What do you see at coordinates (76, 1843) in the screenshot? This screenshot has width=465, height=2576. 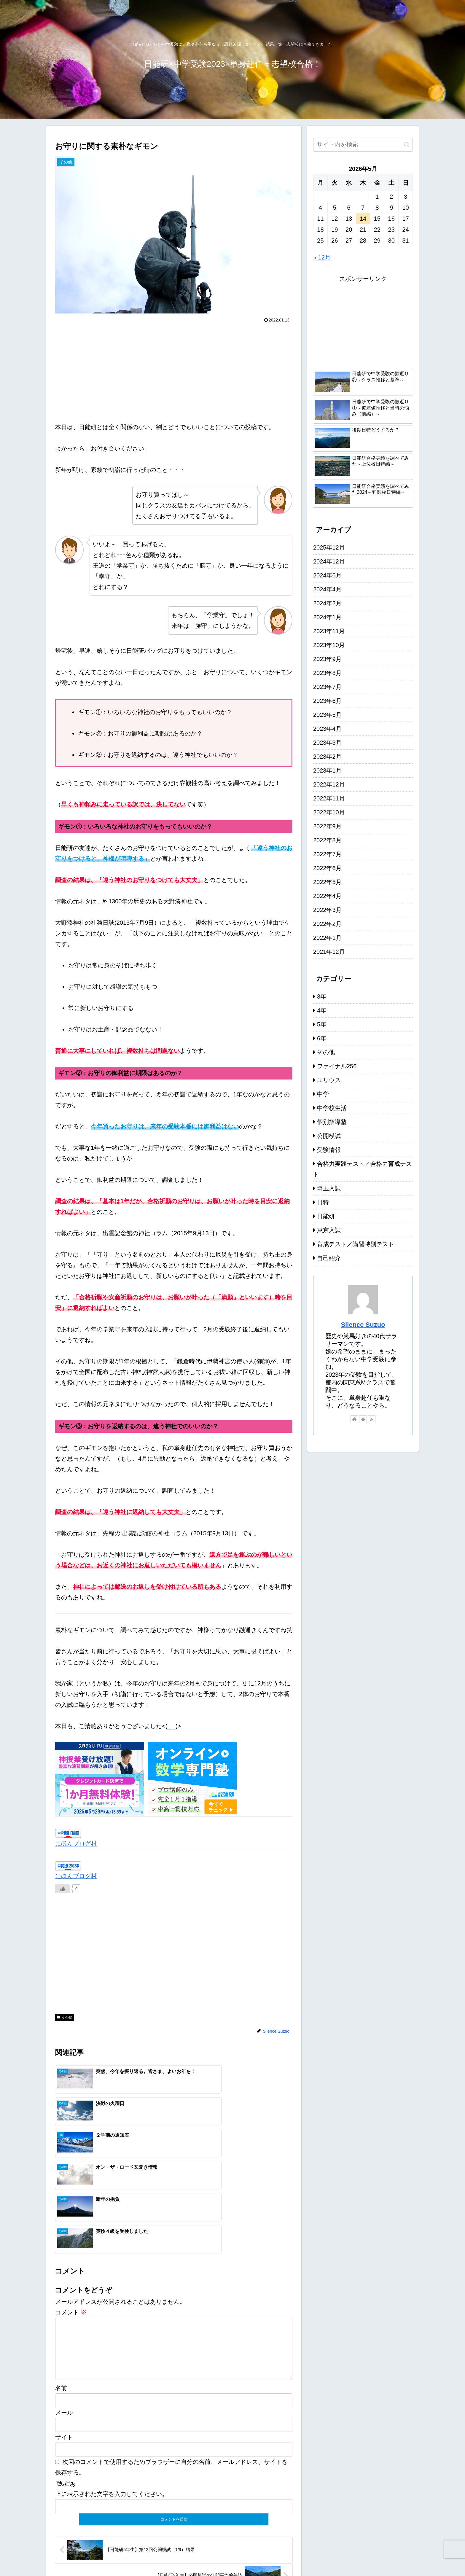 I see `にほんブログ村` at bounding box center [76, 1843].